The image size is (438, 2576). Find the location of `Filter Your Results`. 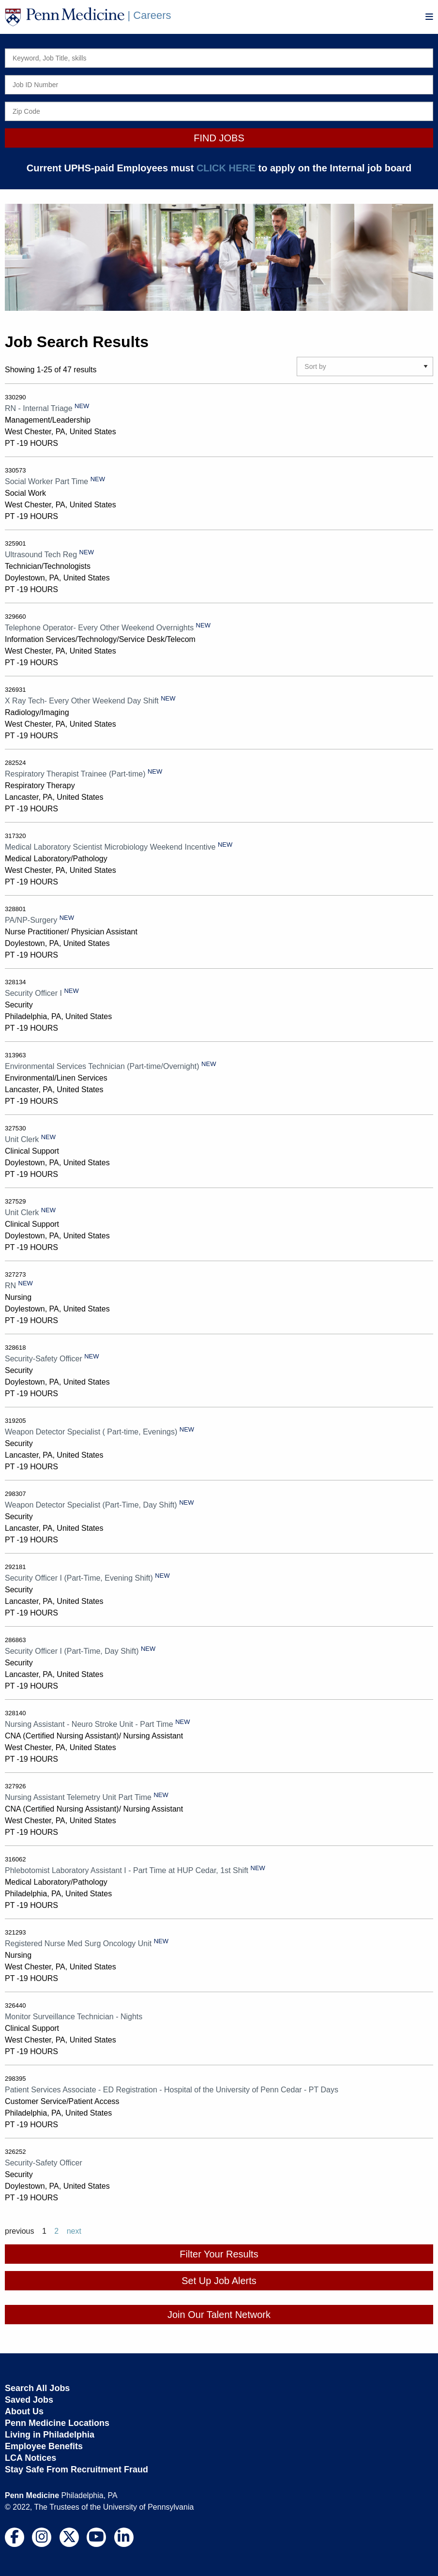

Filter Your Results is located at coordinates (219, 2254).